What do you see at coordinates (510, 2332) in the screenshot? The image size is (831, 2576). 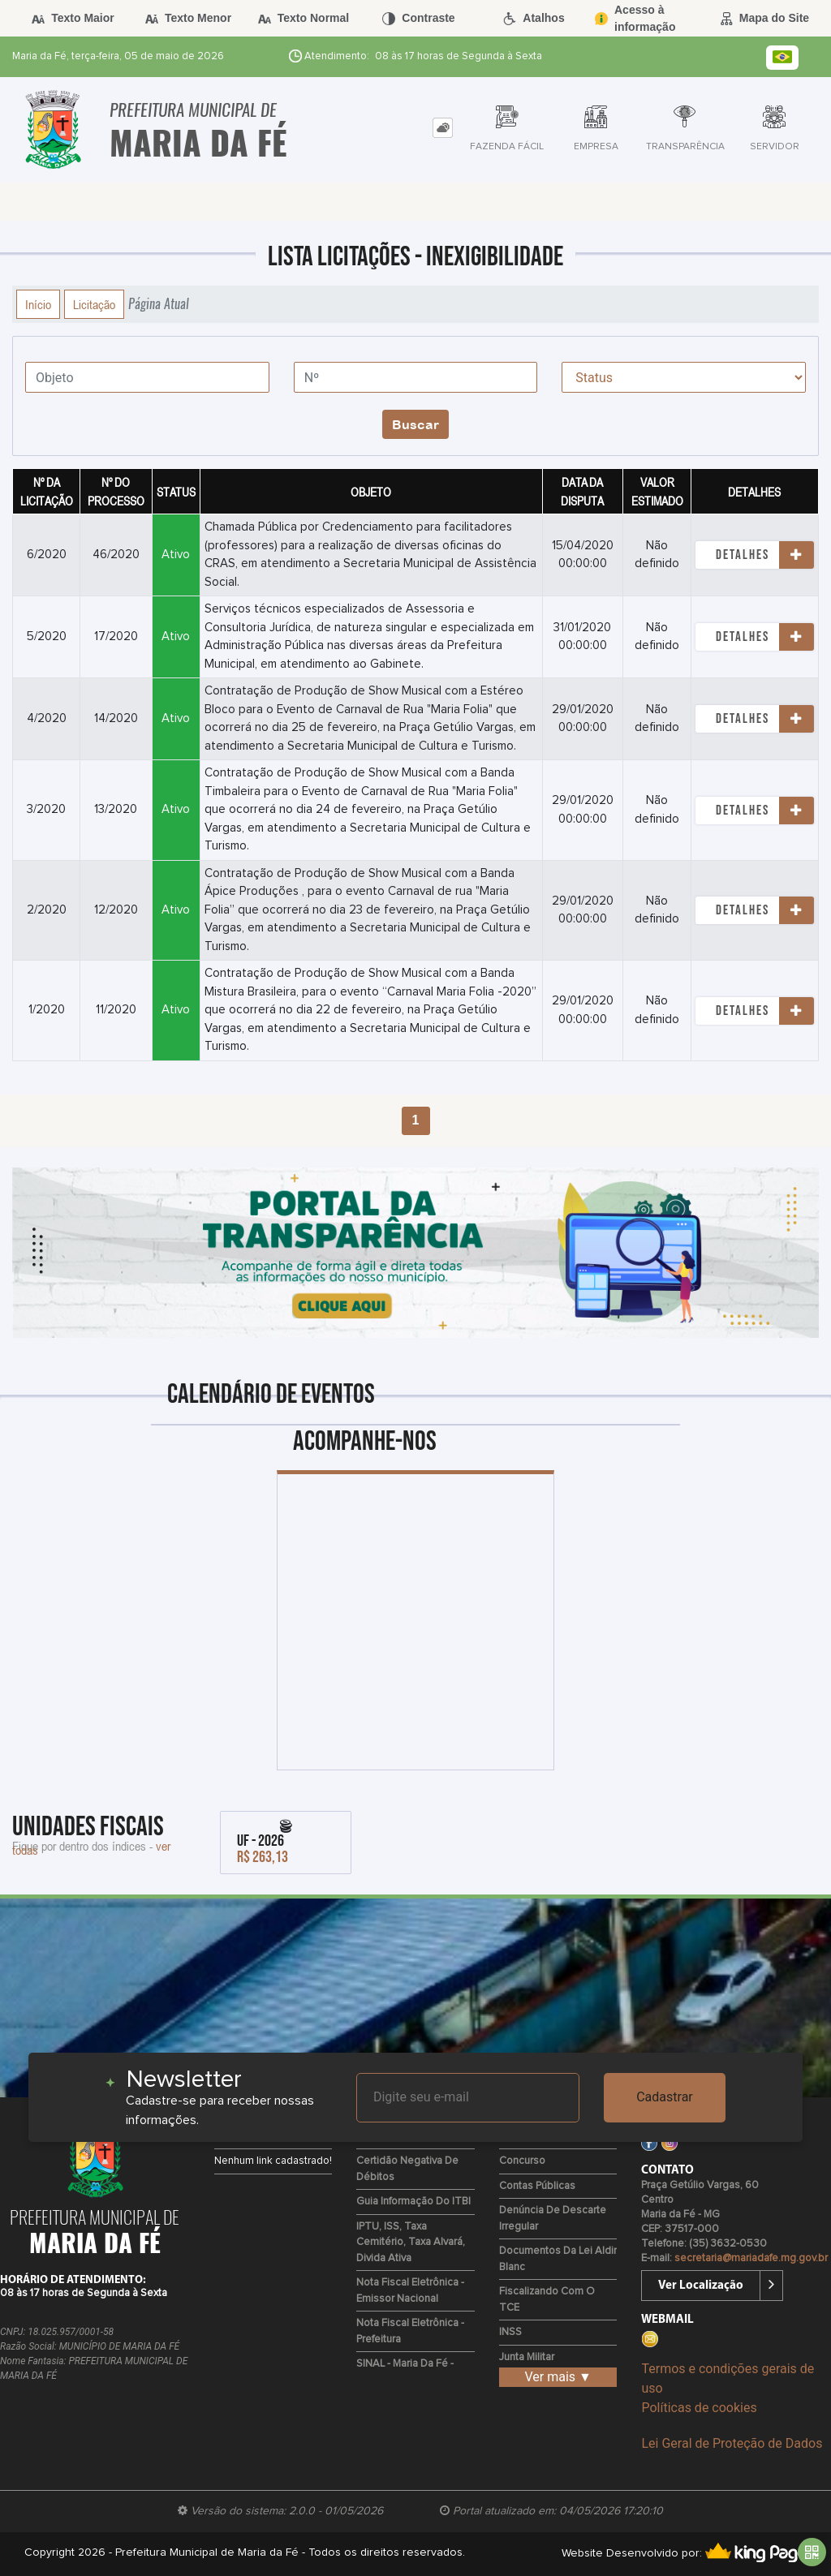 I see `INSS` at bounding box center [510, 2332].